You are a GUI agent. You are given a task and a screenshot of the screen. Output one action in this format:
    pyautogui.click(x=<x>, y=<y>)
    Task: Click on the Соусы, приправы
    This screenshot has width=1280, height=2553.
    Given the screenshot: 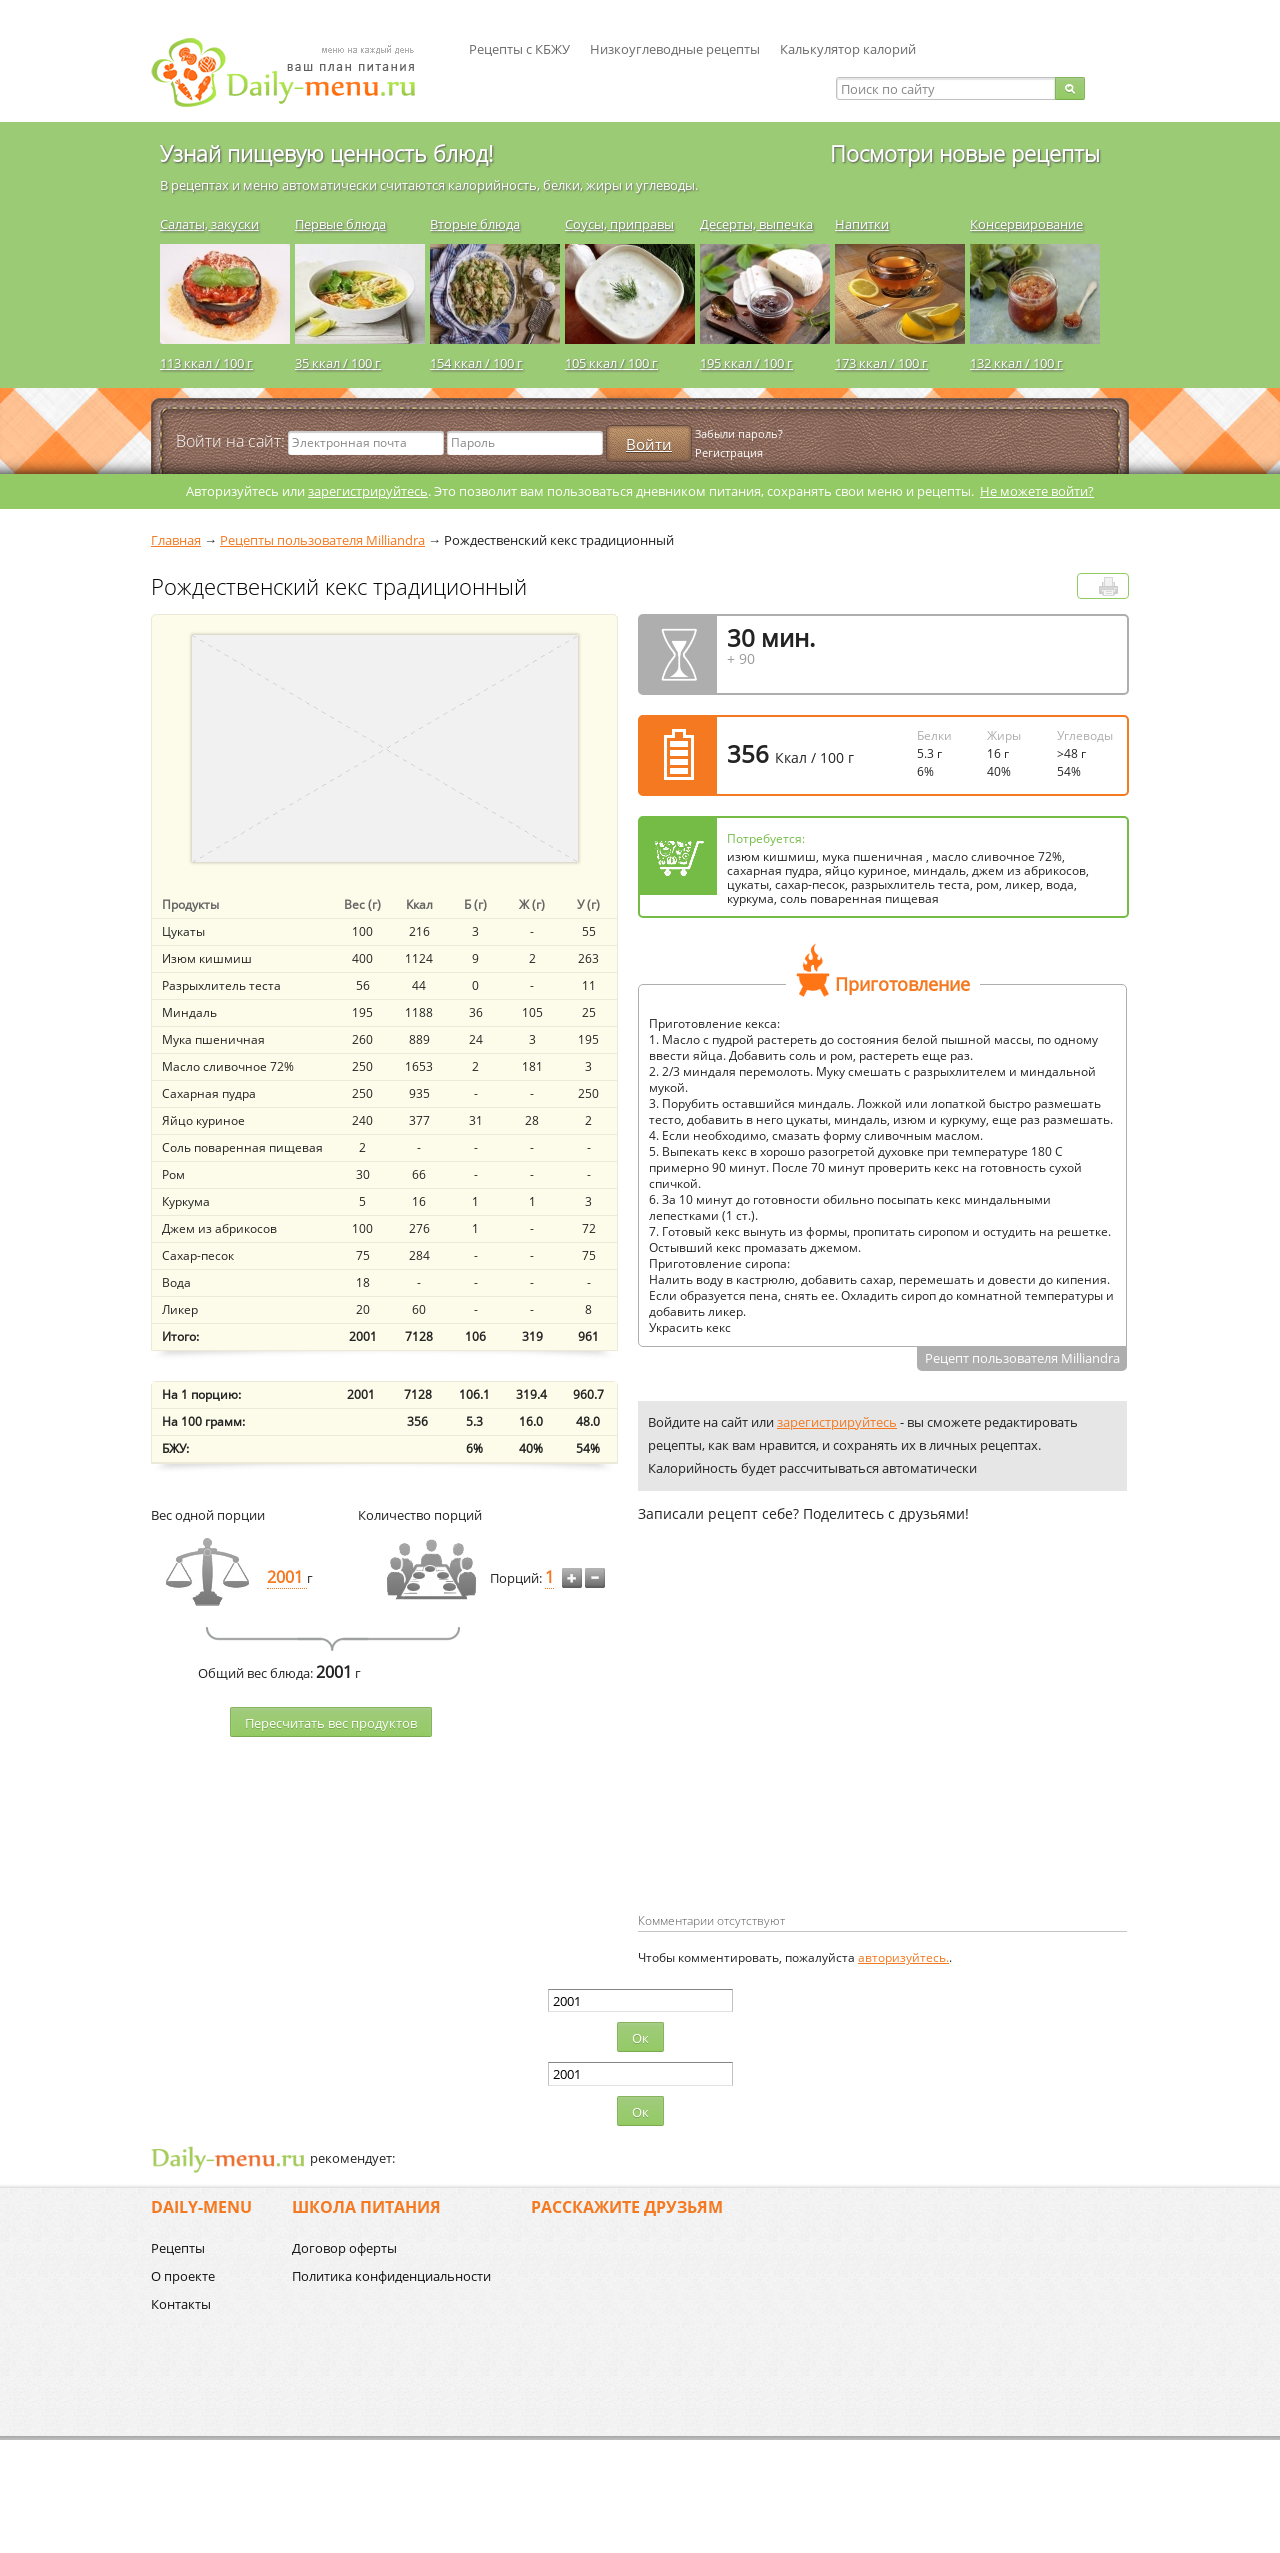 What is the action you would take?
    pyautogui.click(x=619, y=224)
    